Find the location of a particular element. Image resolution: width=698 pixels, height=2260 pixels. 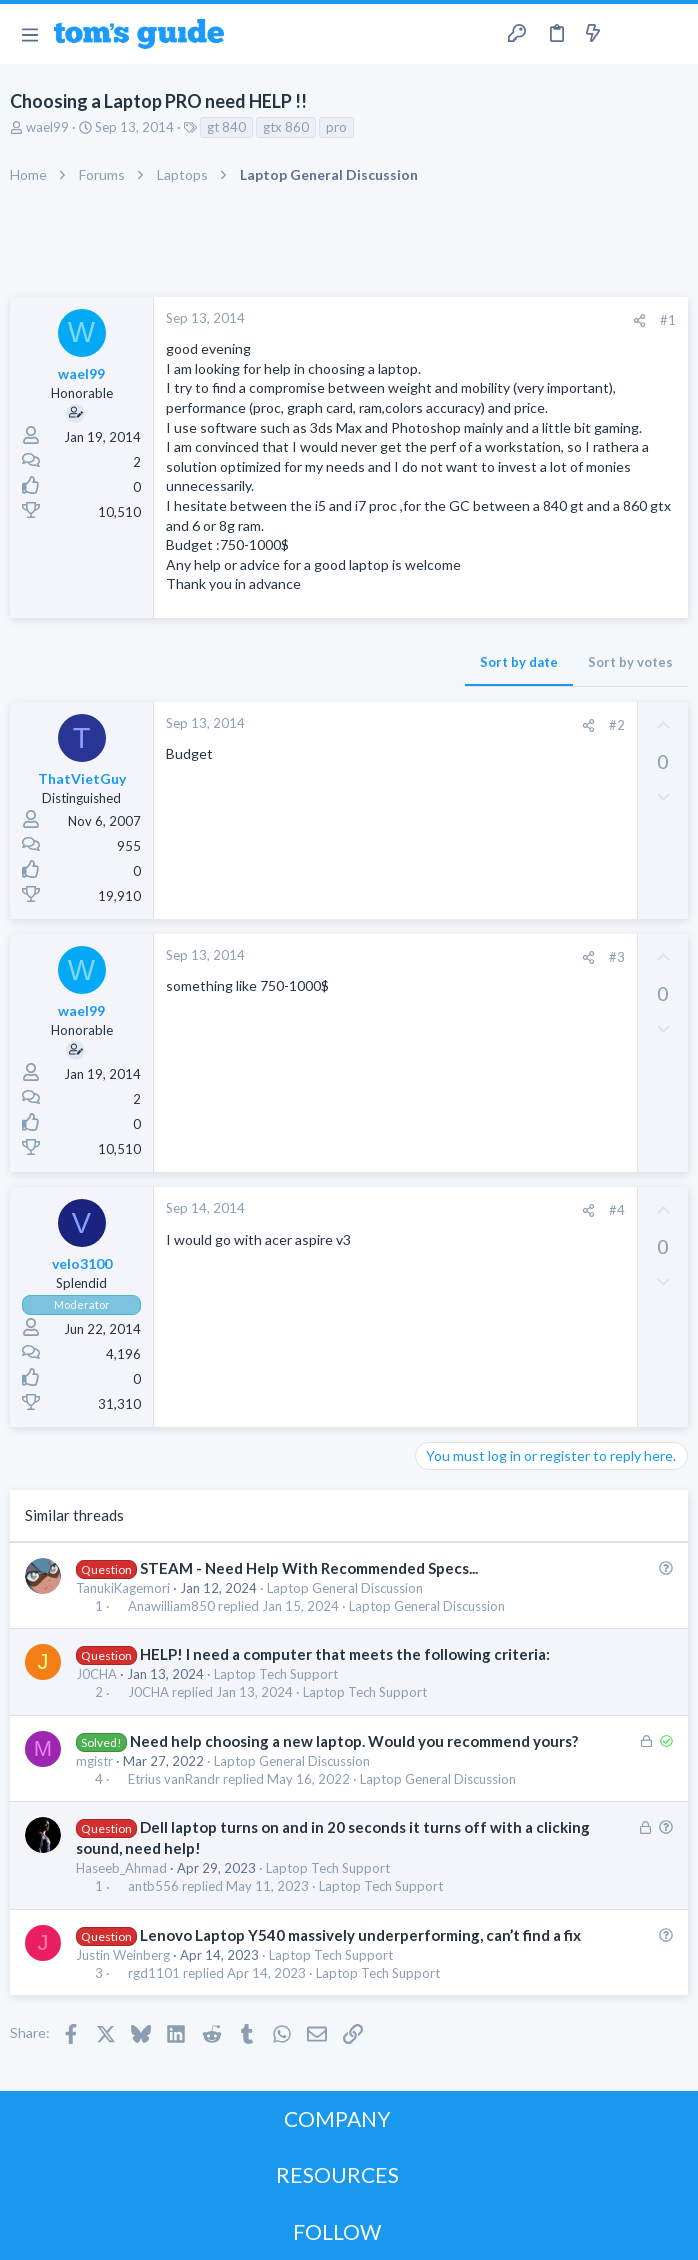

TanukiKagemori is located at coordinates (123, 1588).